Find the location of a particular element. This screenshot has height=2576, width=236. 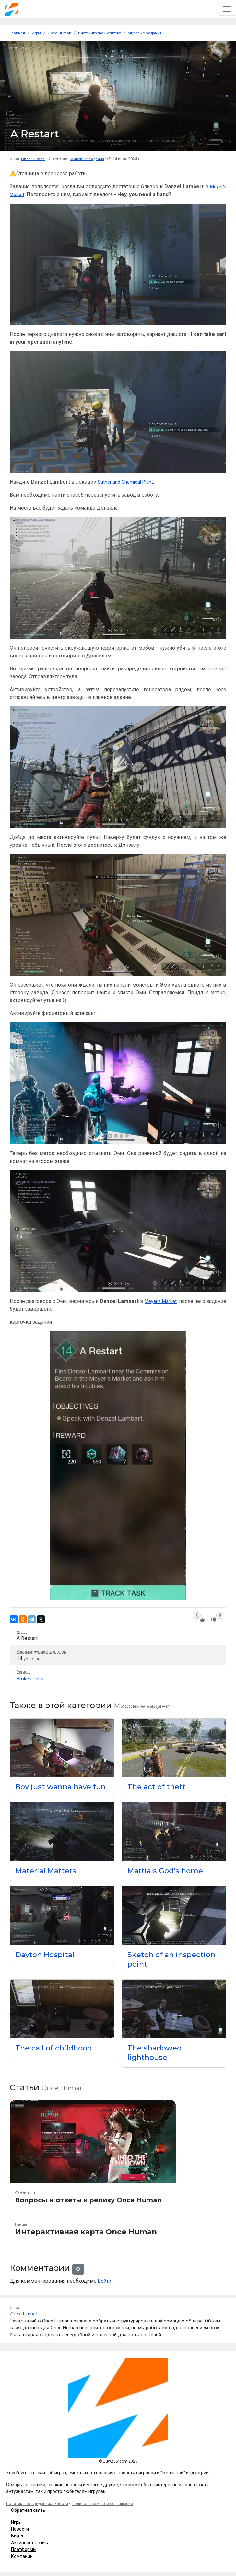

Once Human is located at coordinates (33, 158).